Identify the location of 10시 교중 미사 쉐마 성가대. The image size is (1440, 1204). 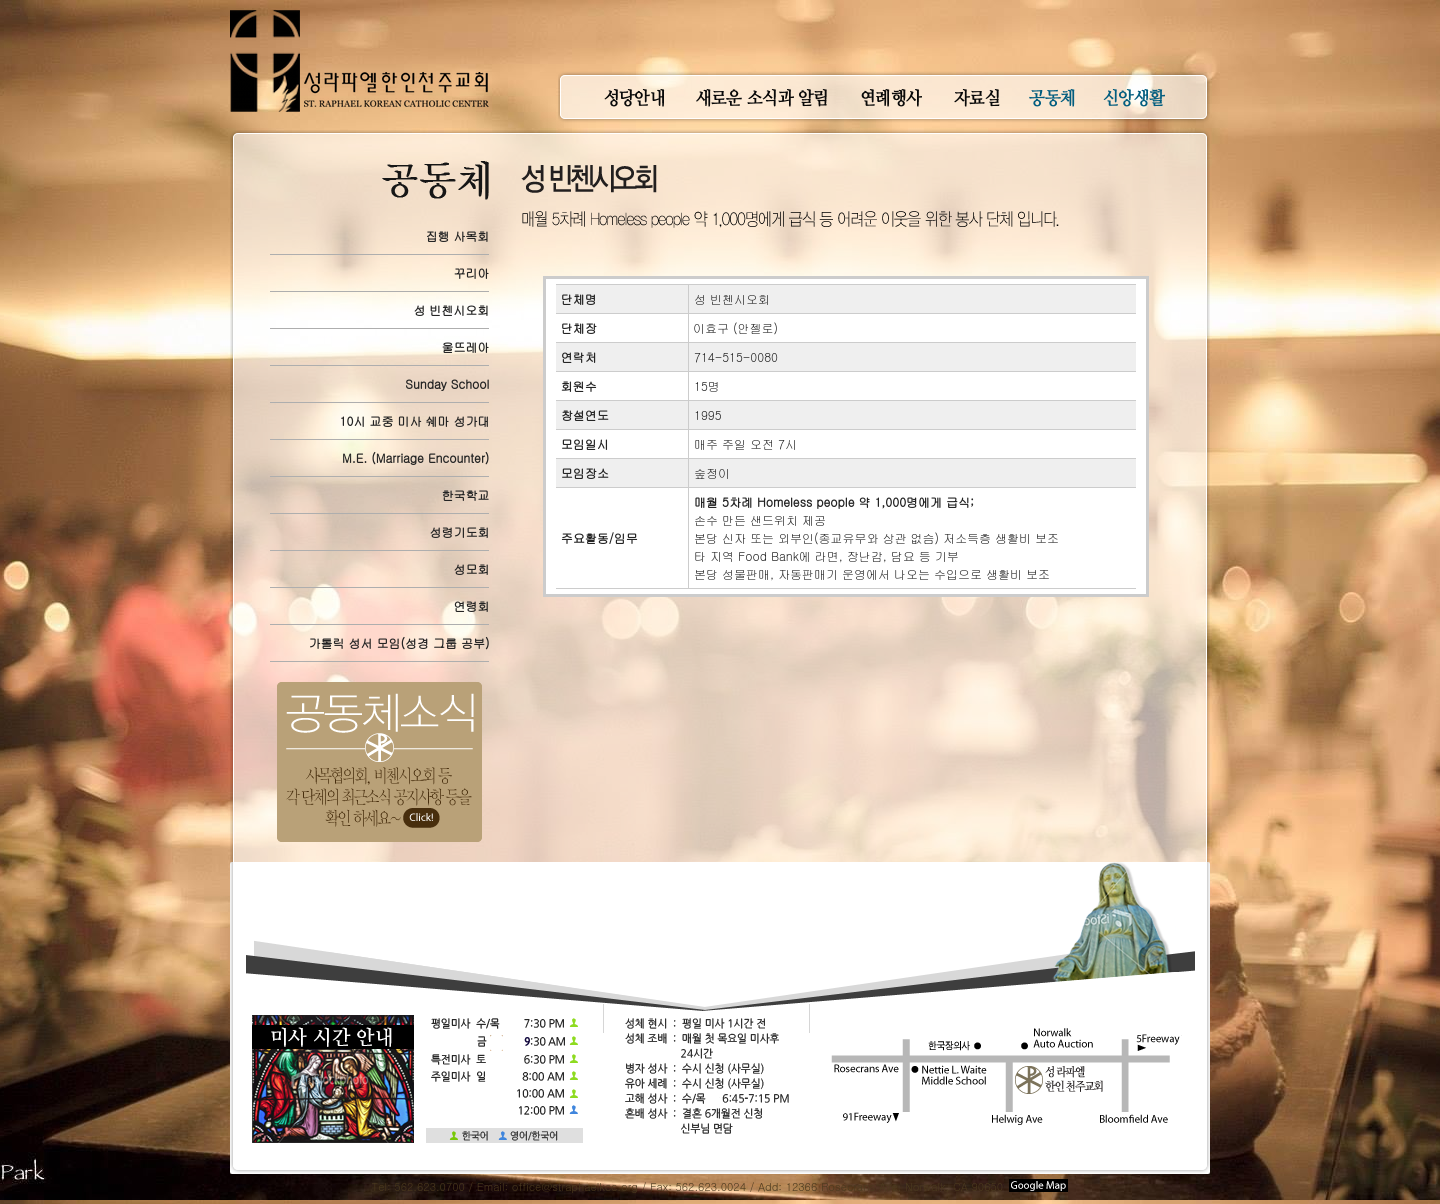
(415, 420).